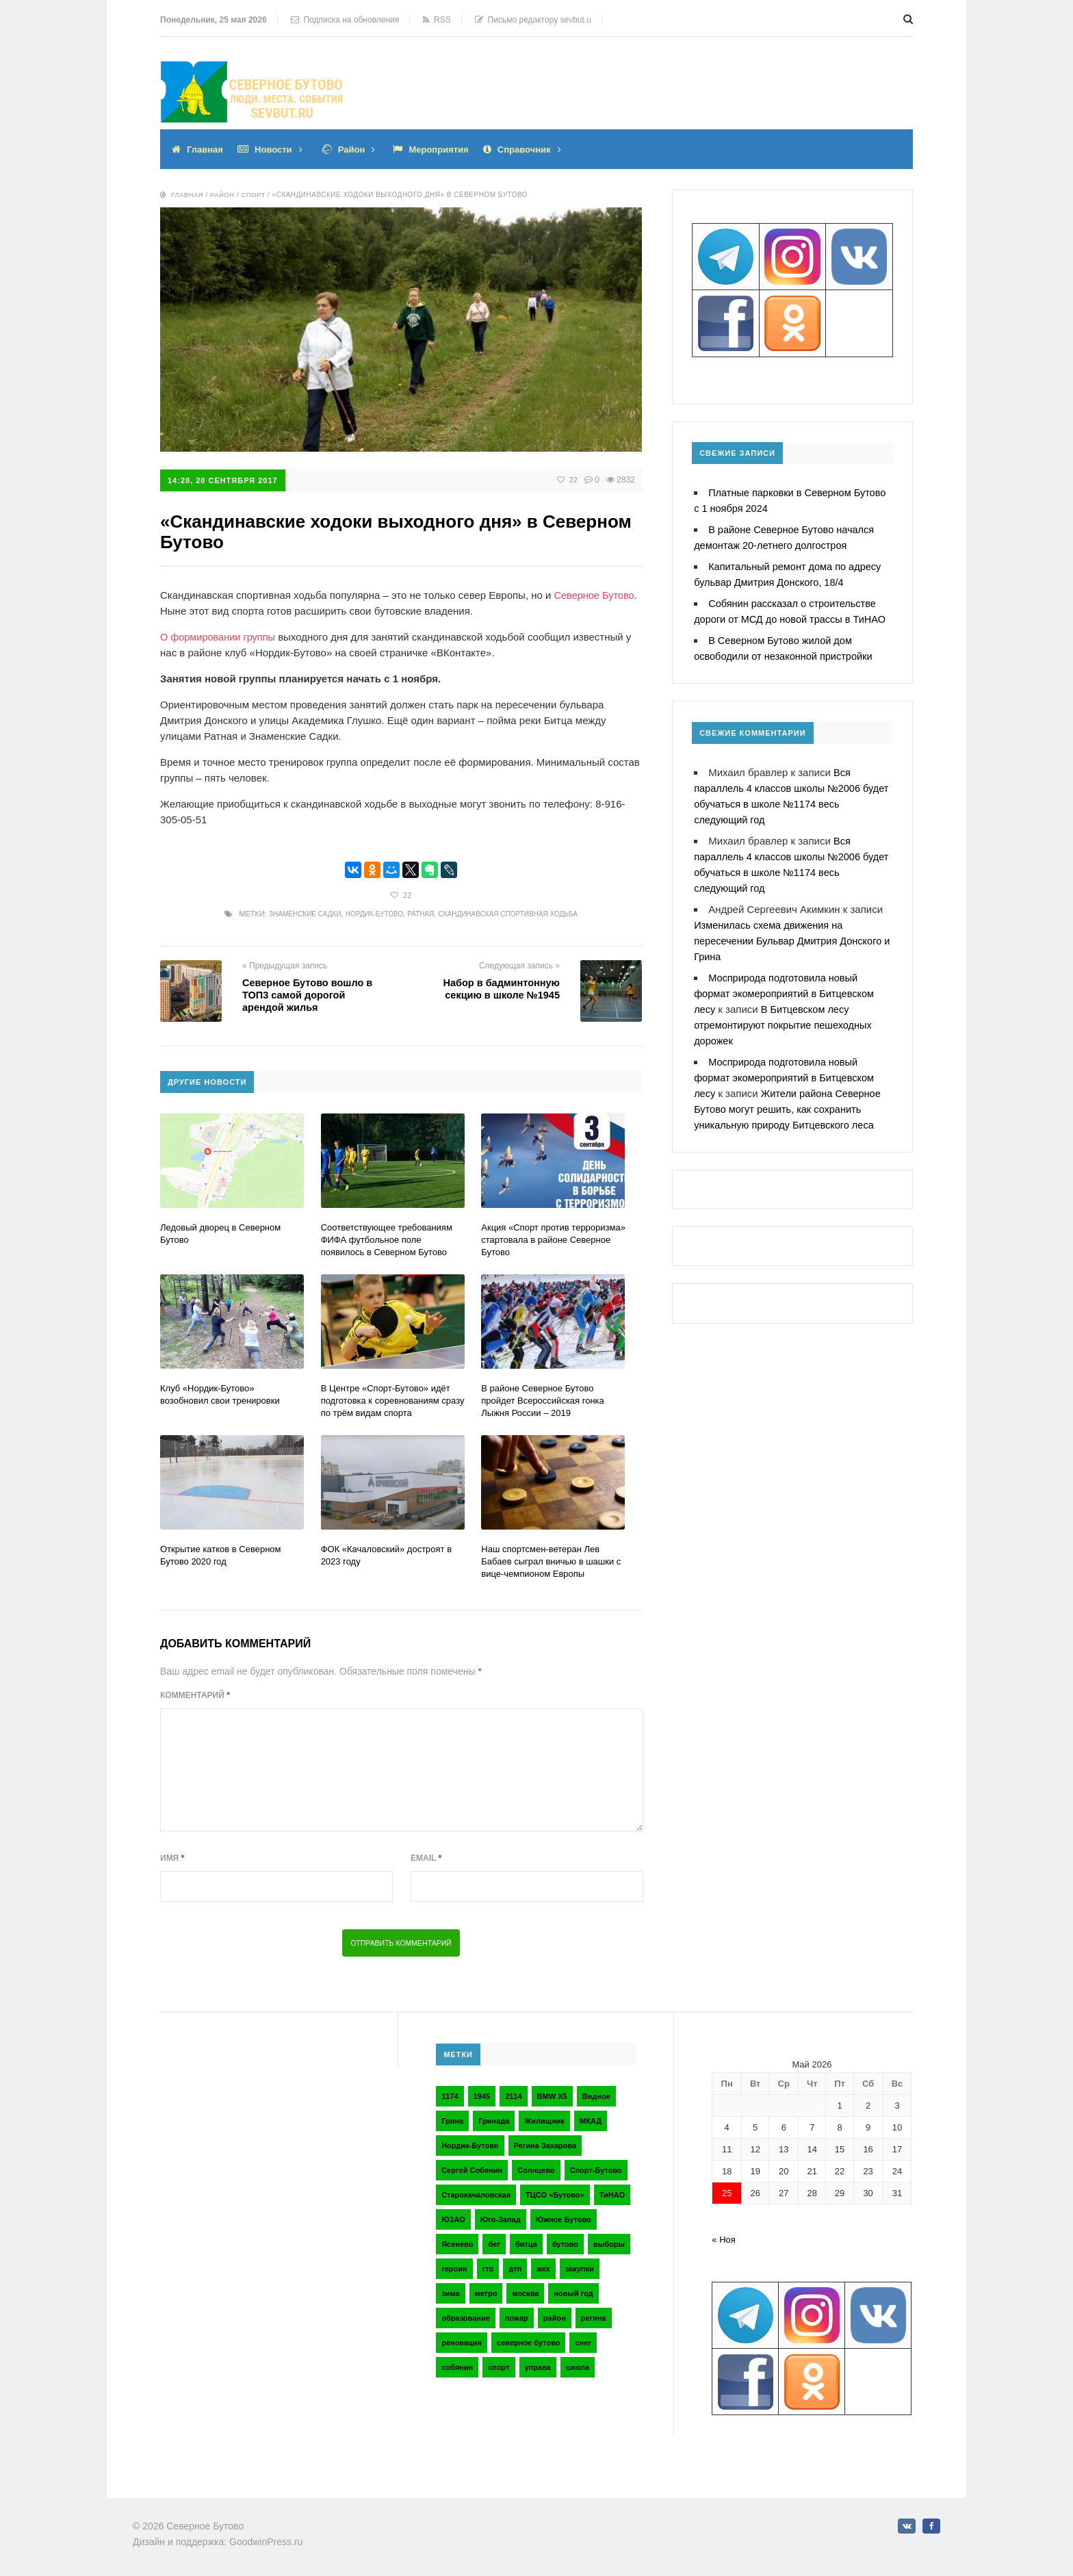 Image resolution: width=1073 pixels, height=2576 pixels. What do you see at coordinates (457, 2366) in the screenshot?
I see `собянин [собянин (4 элемента)]` at bounding box center [457, 2366].